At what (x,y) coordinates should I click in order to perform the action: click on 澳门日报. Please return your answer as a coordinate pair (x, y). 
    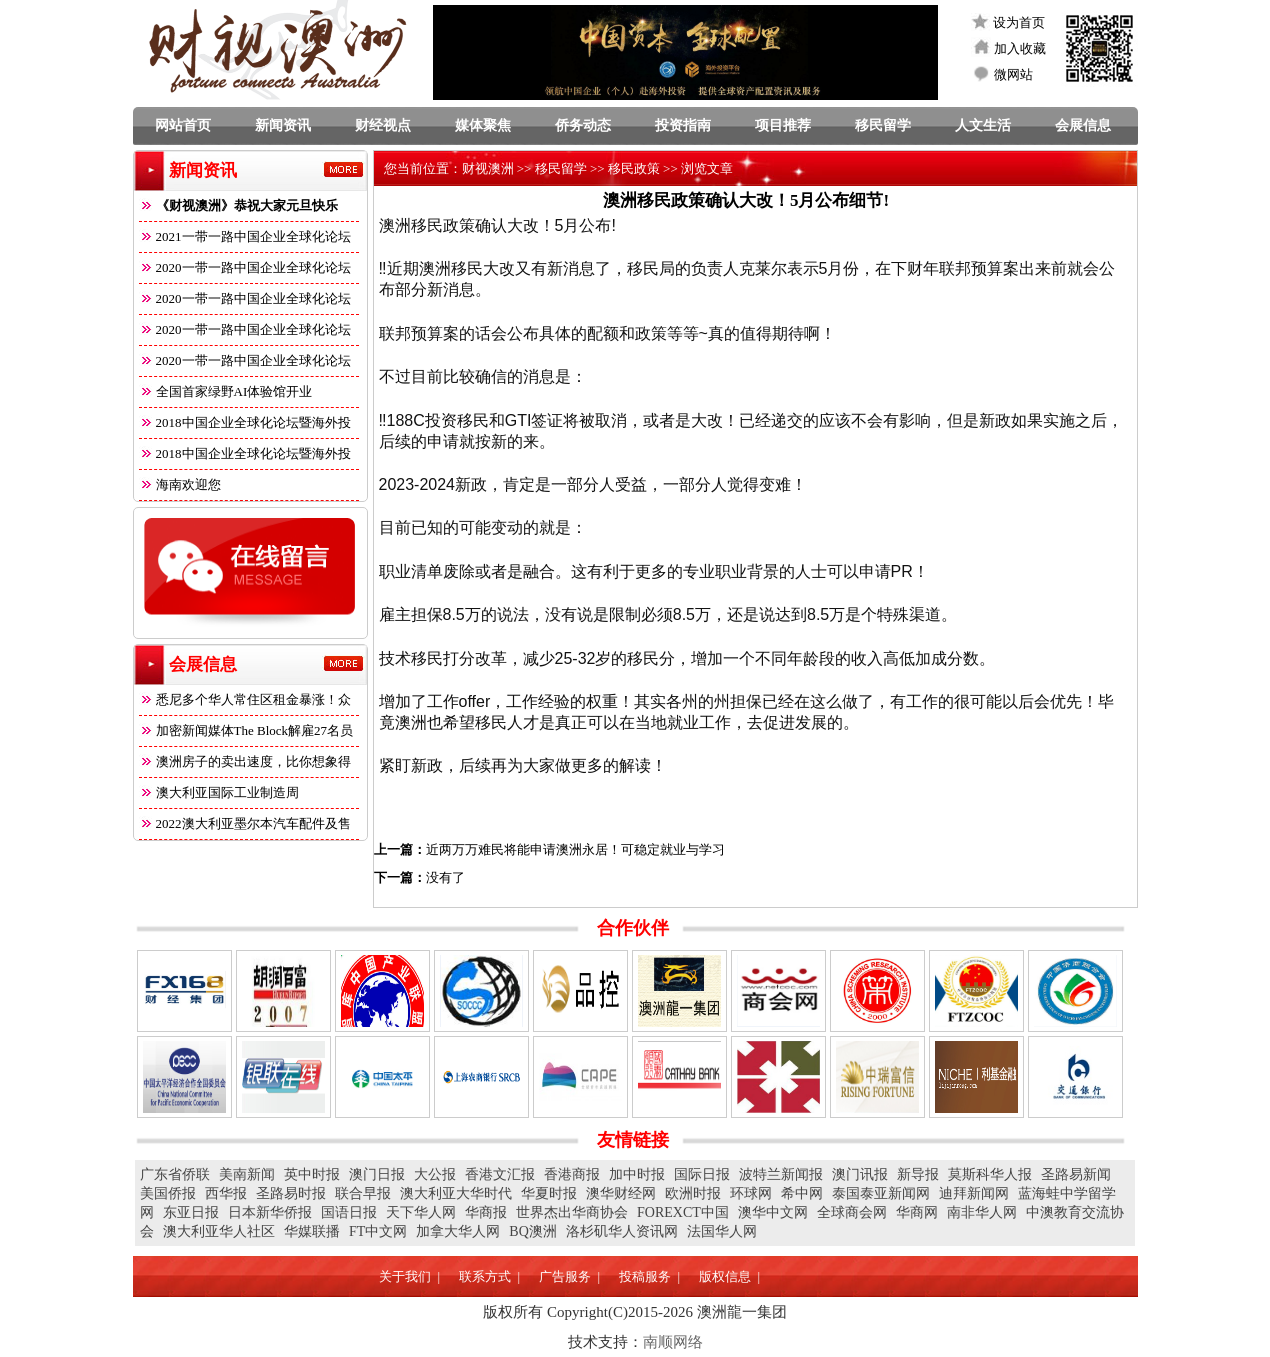
    Looking at the image, I should click on (377, 1174).